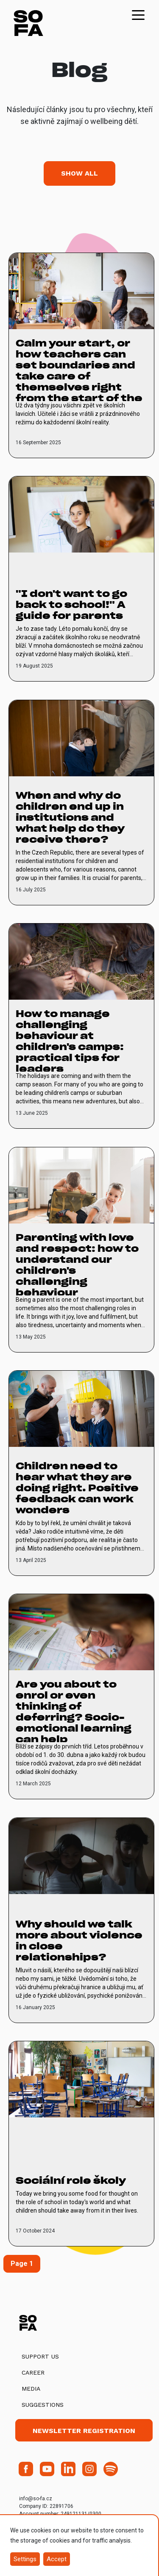 The height and width of the screenshot is (2576, 159). Describe the element at coordinates (40, 2356) in the screenshot. I see `Support us` at that location.